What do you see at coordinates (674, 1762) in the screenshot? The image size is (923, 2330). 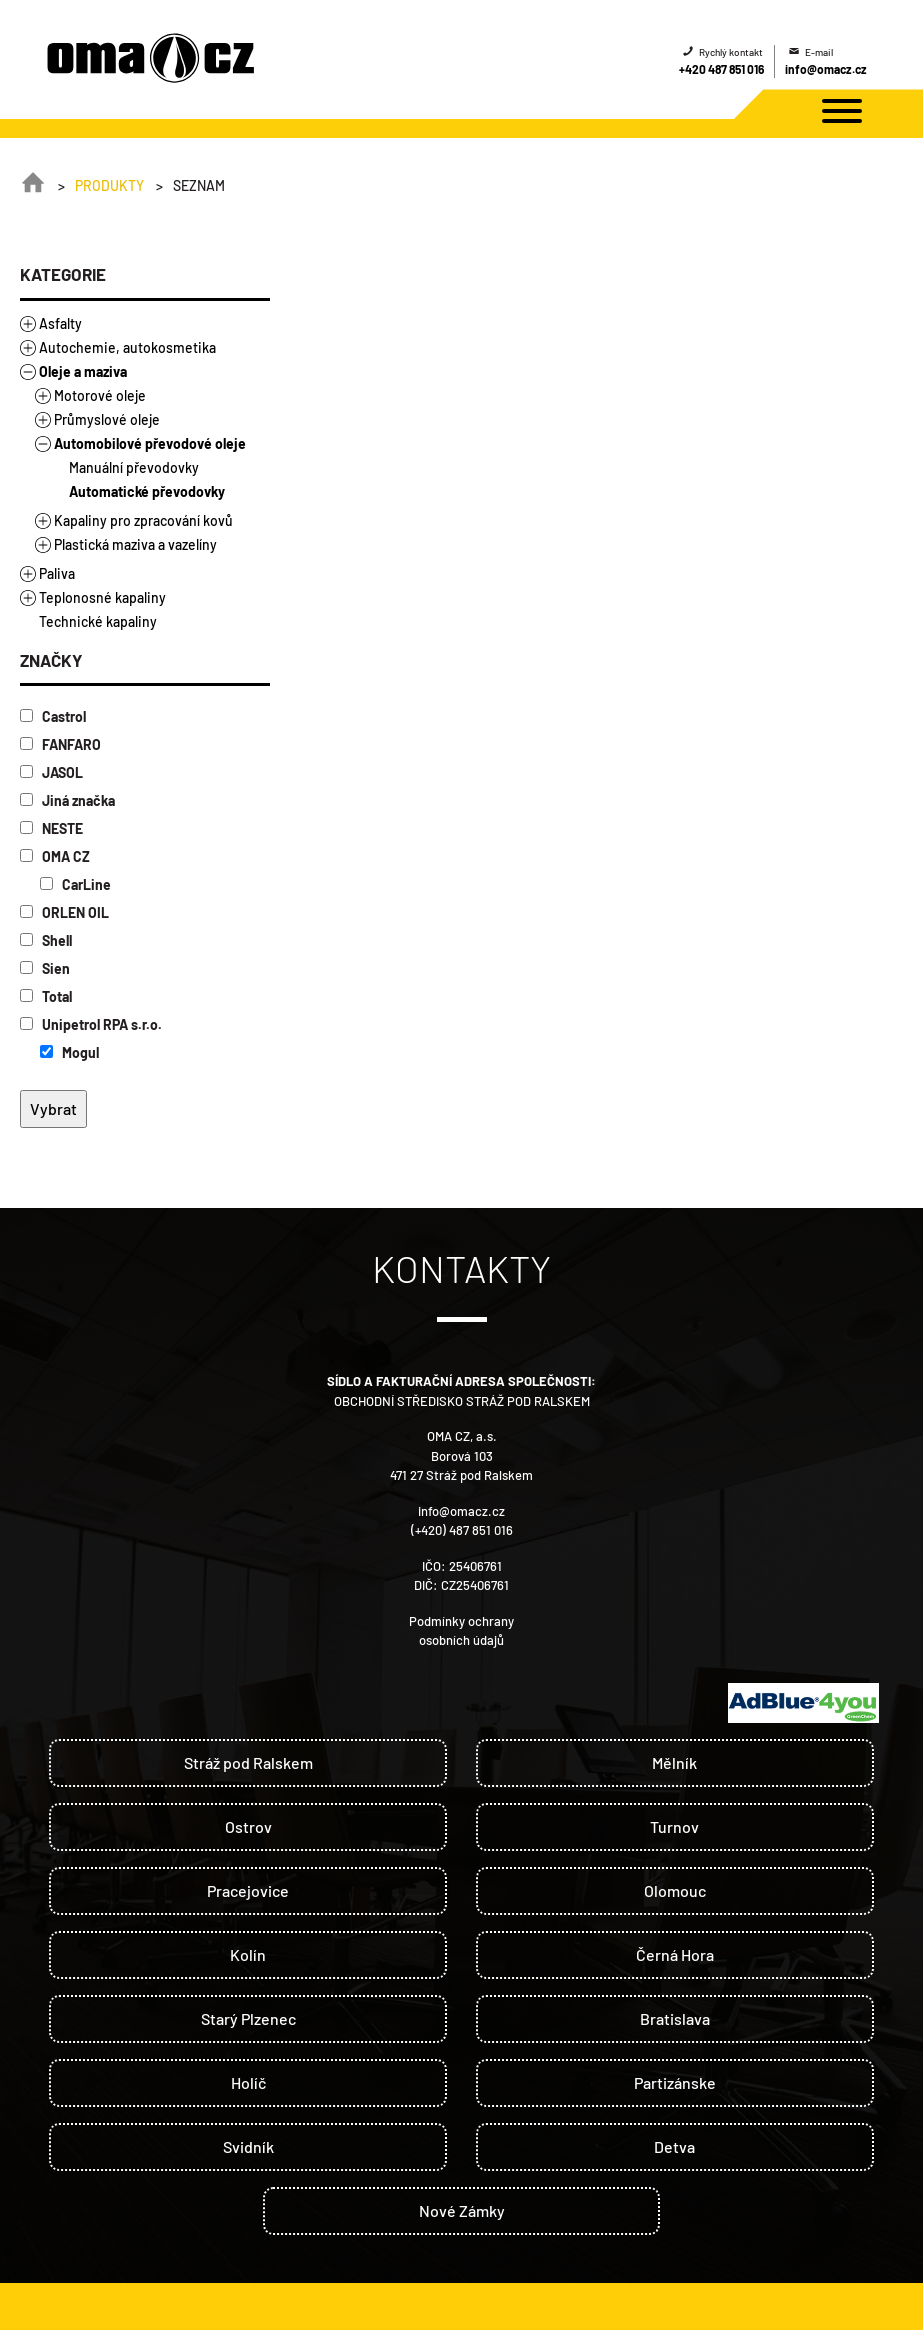 I see `Mělník` at bounding box center [674, 1762].